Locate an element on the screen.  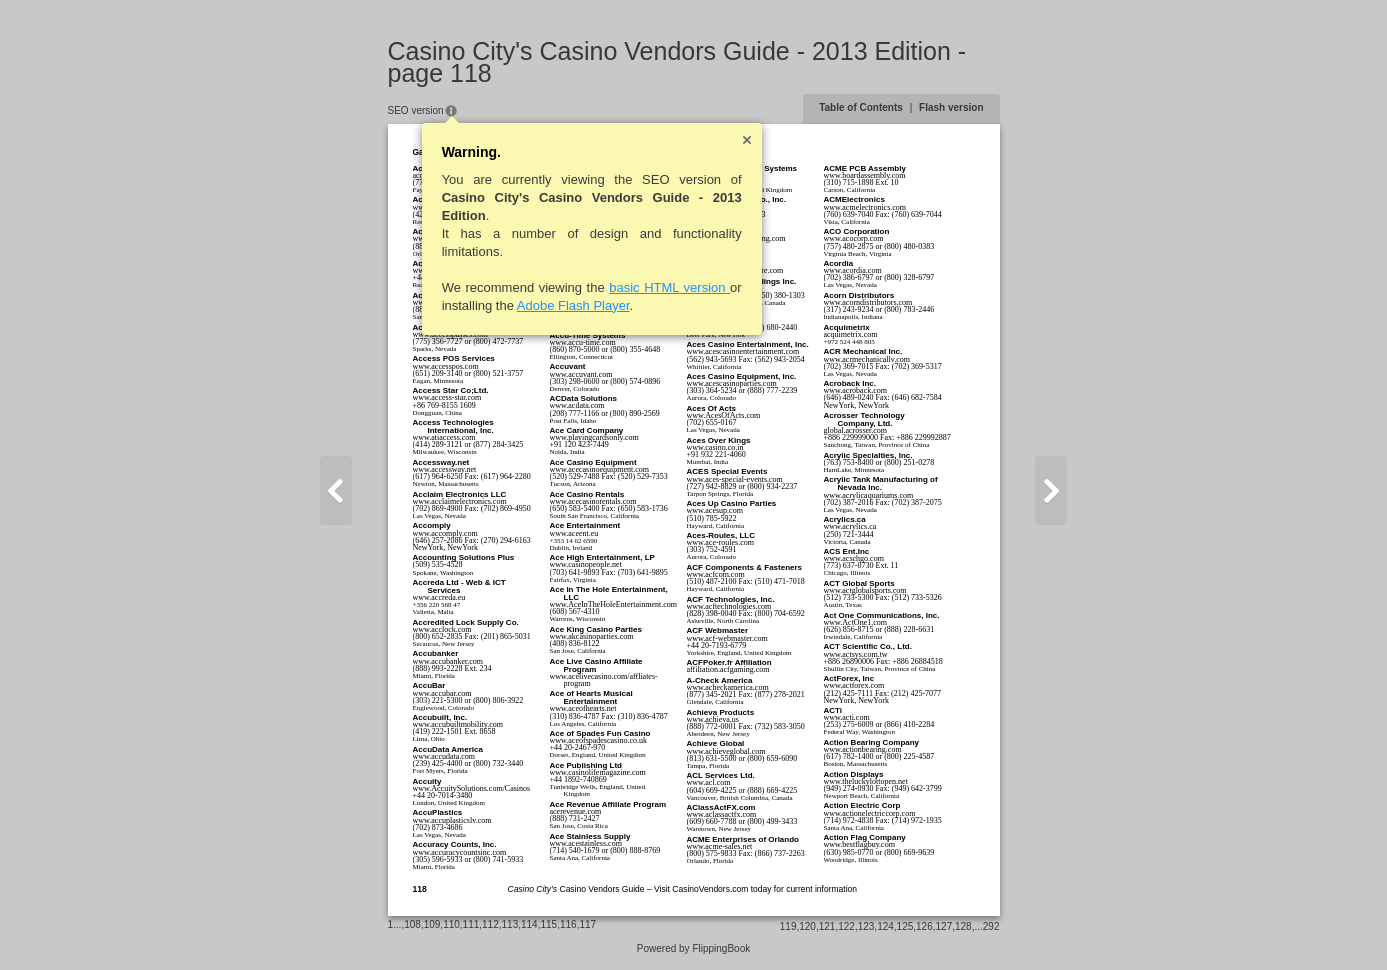
www.boardassembly.com is located at coordinates (865, 175).